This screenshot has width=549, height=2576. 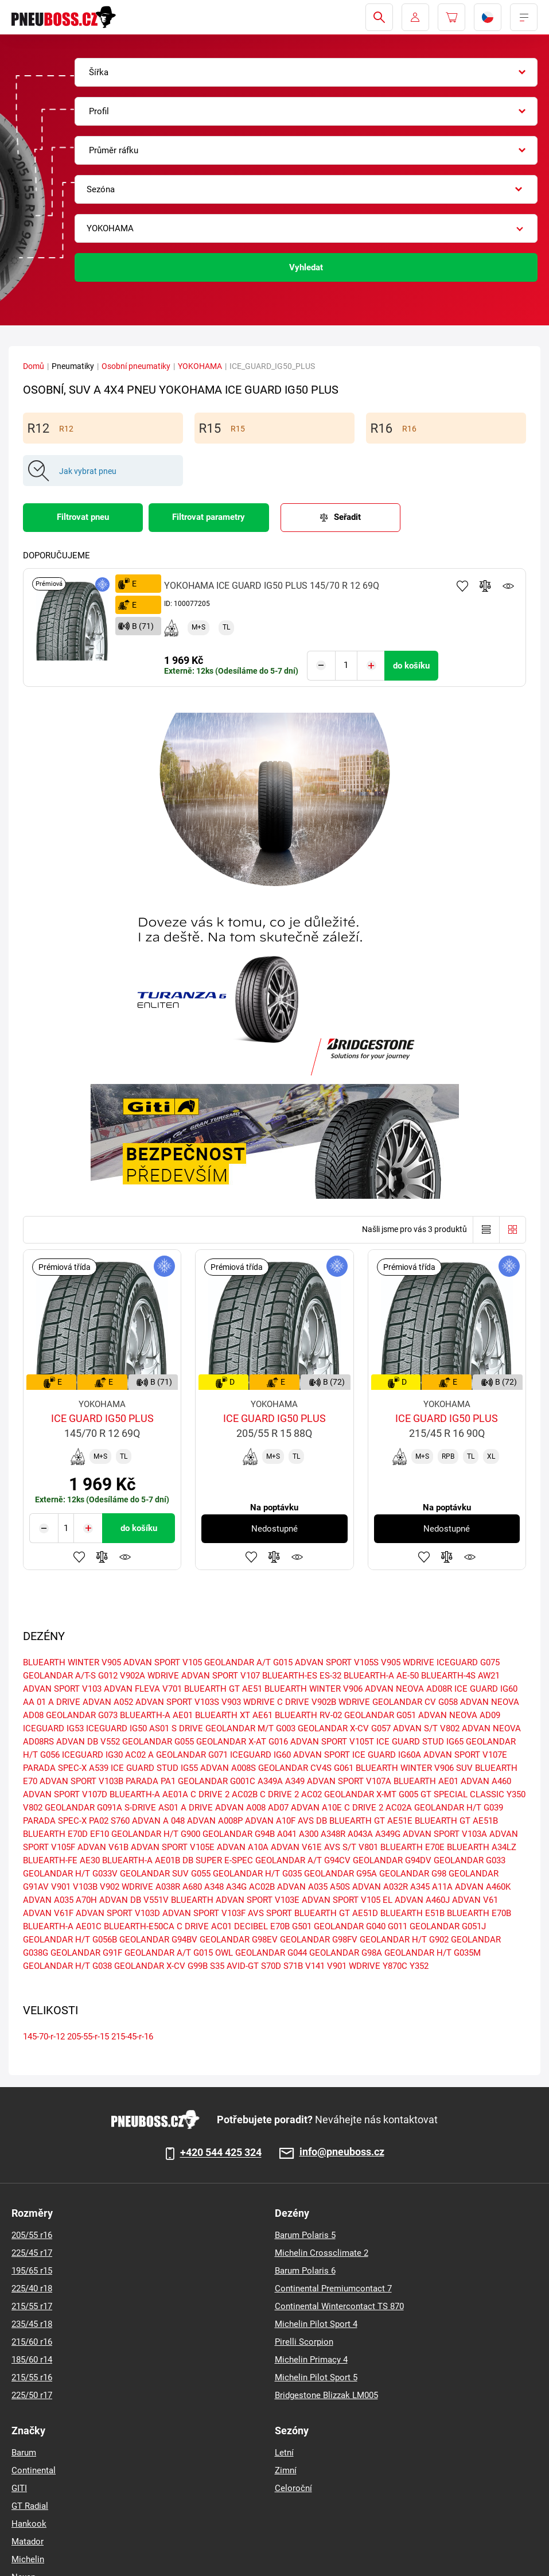 What do you see at coordinates (465, 1755) in the screenshot?
I see `ADVAN SPORT V107E` at bounding box center [465, 1755].